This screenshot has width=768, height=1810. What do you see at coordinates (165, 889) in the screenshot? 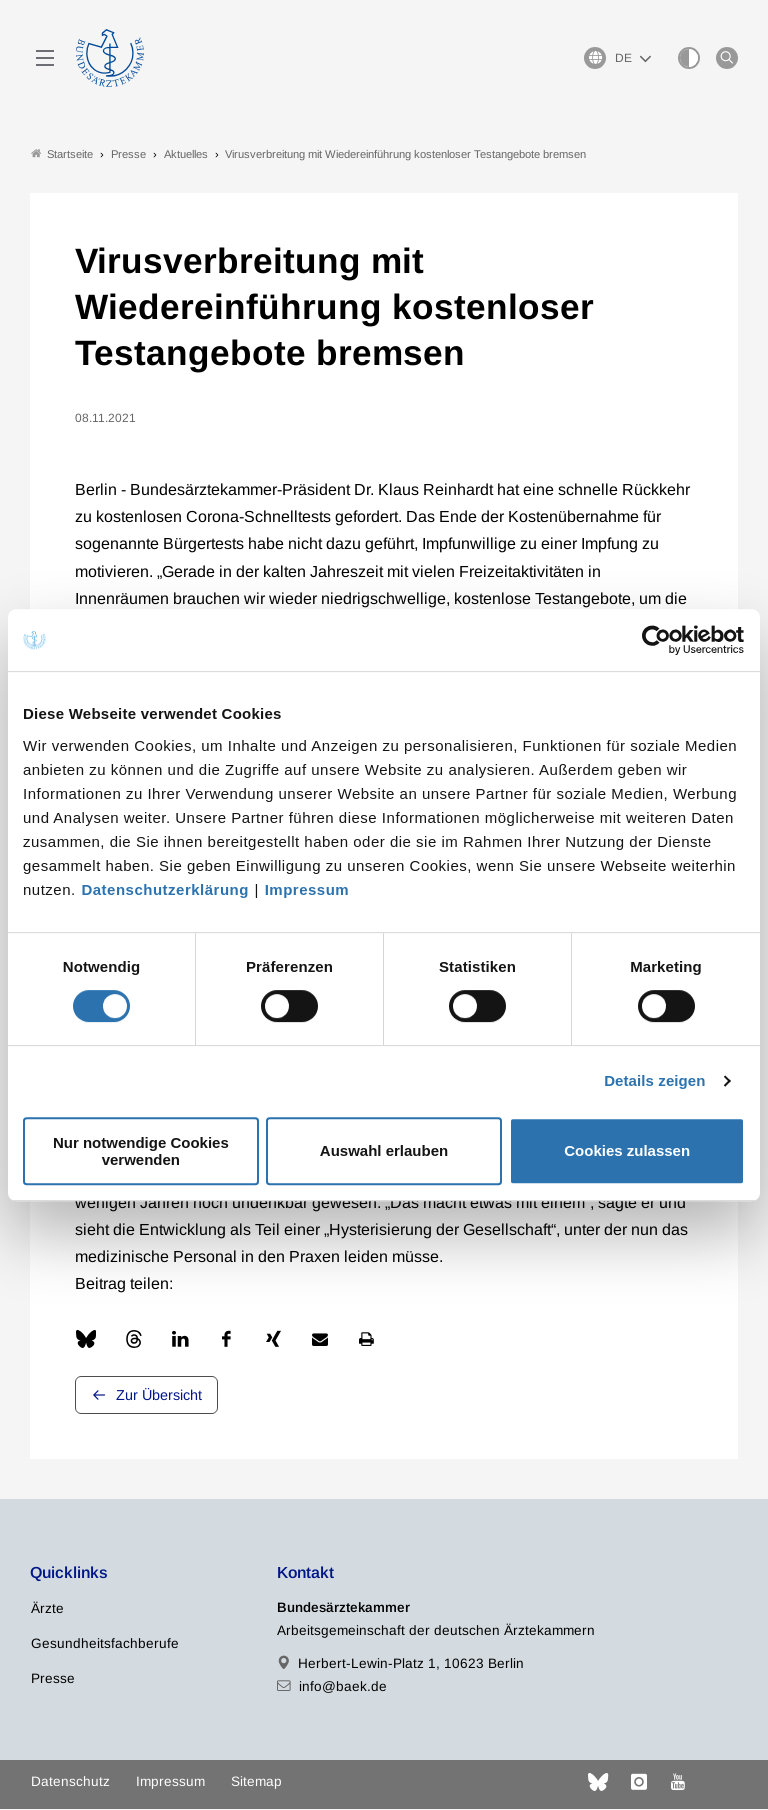
I see `Datenschutzerklärung` at bounding box center [165, 889].